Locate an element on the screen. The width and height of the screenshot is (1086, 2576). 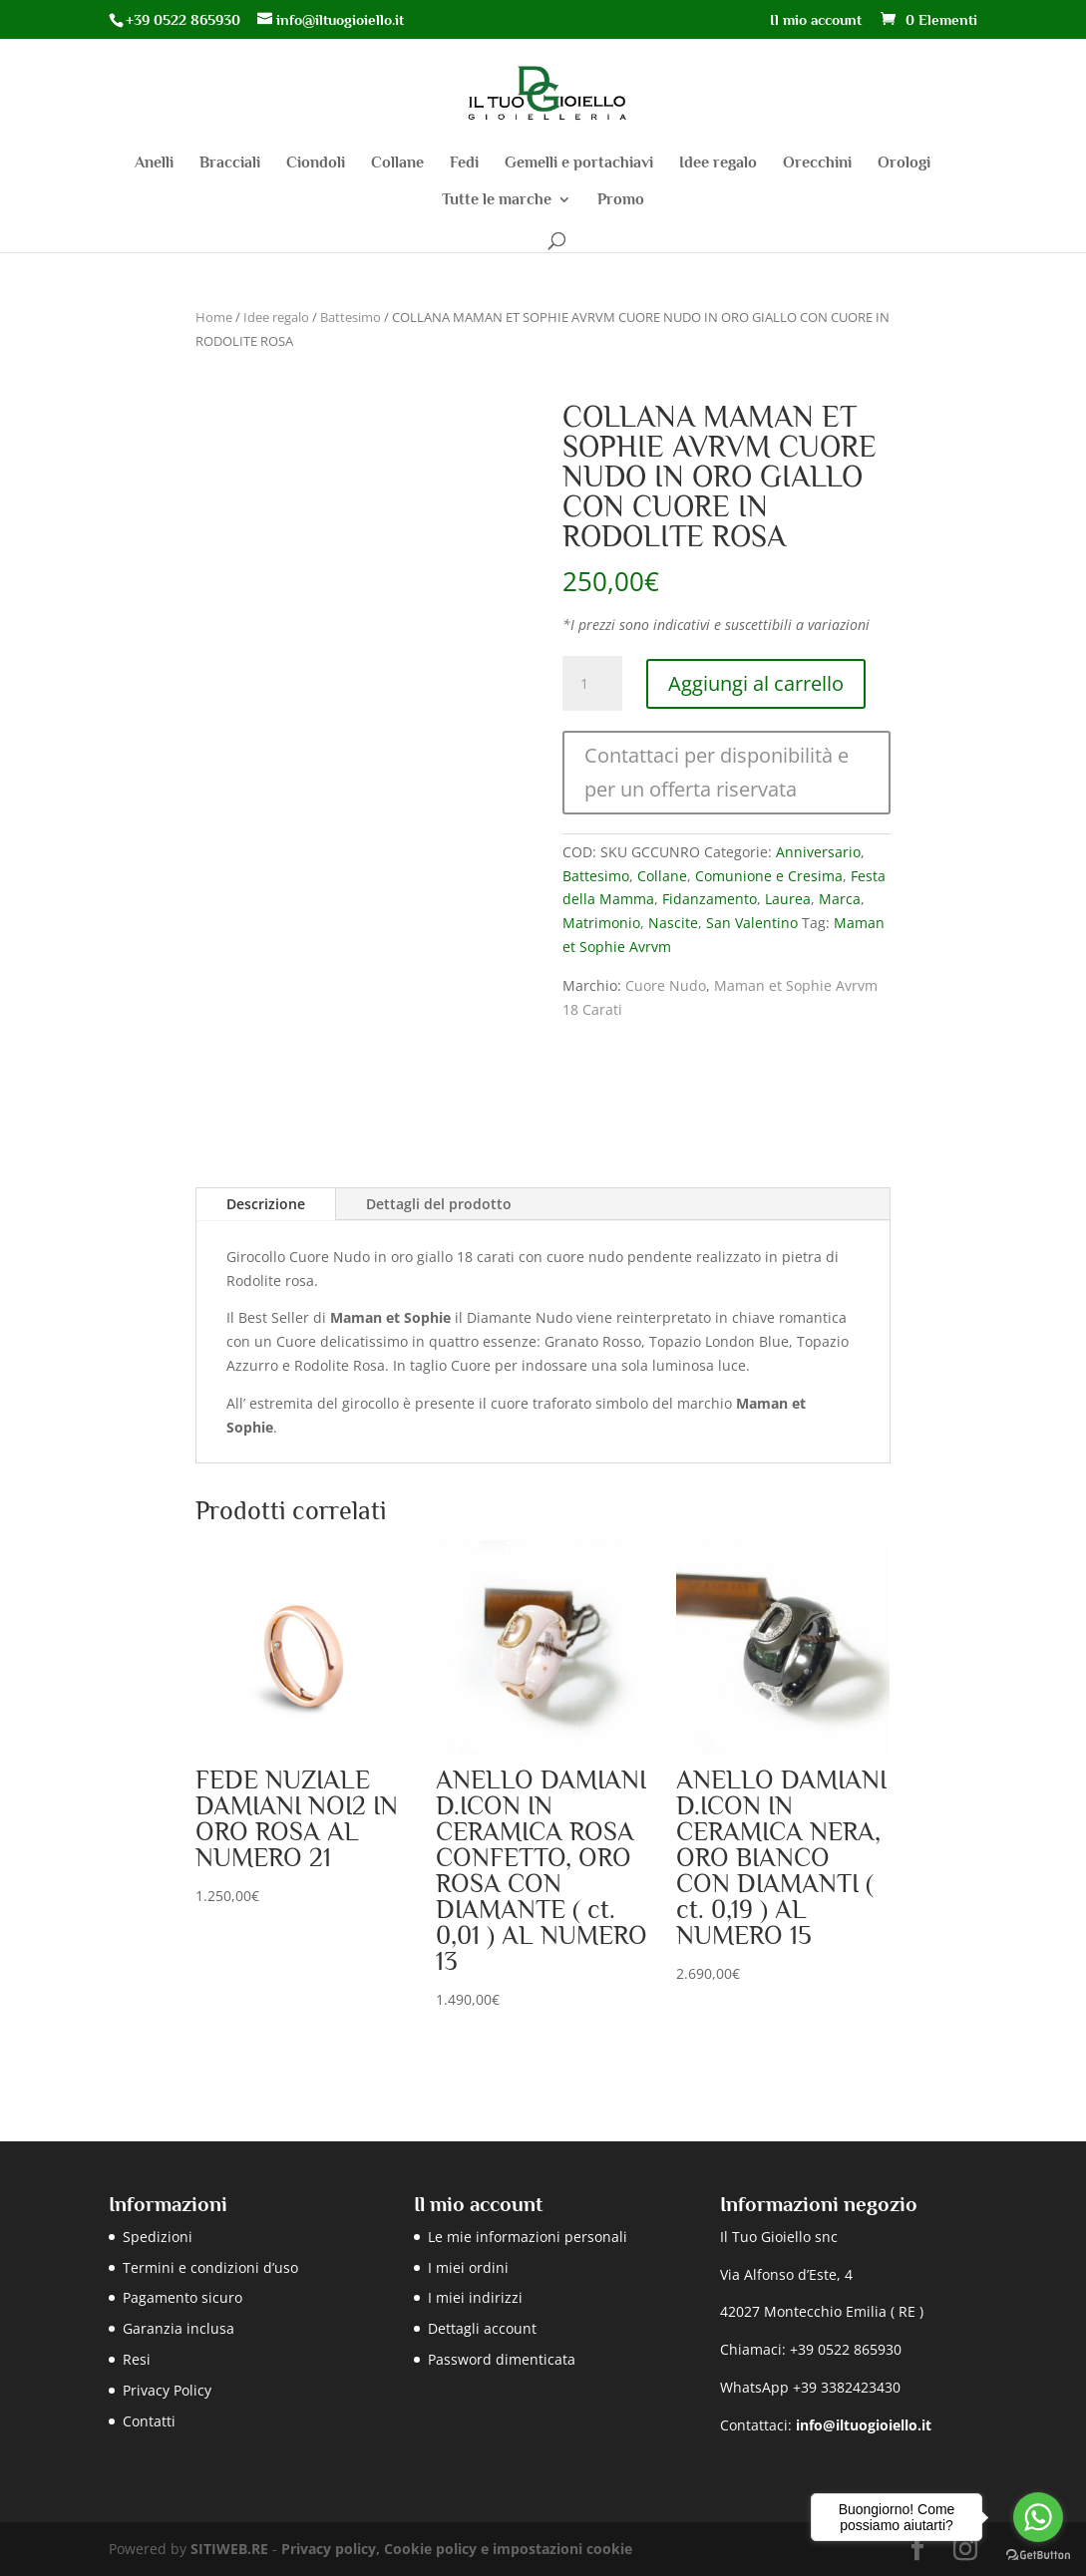
Pagamento sicuro is located at coordinates (182, 2297).